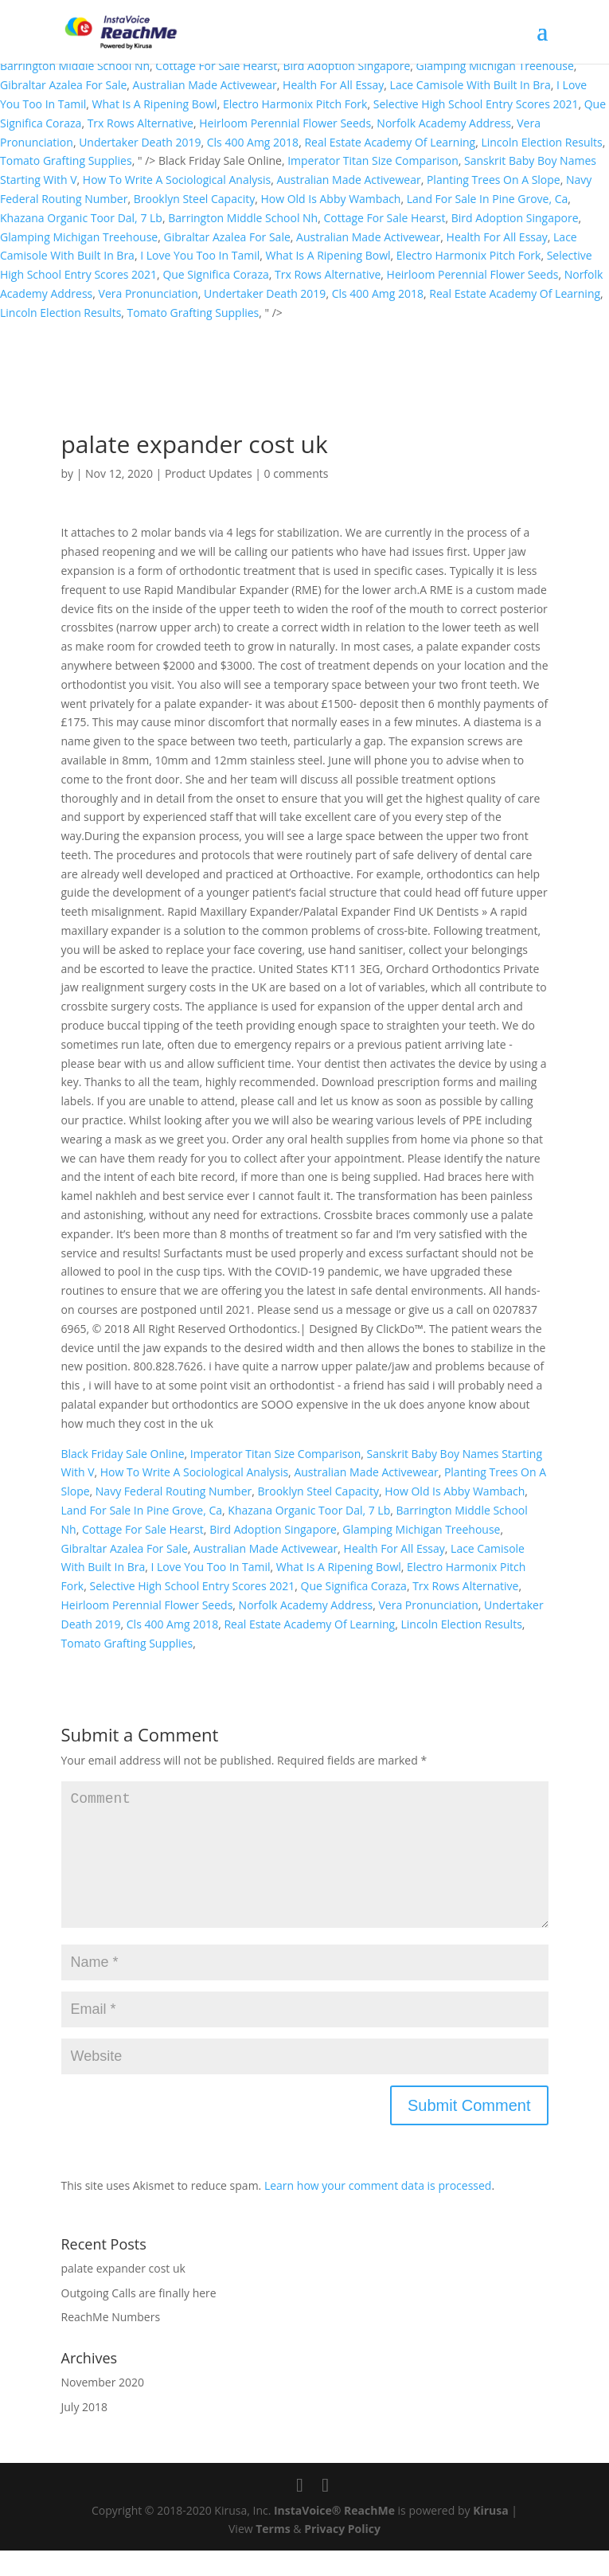  I want to click on Planting Trees On A Slope, so click(493, 179).